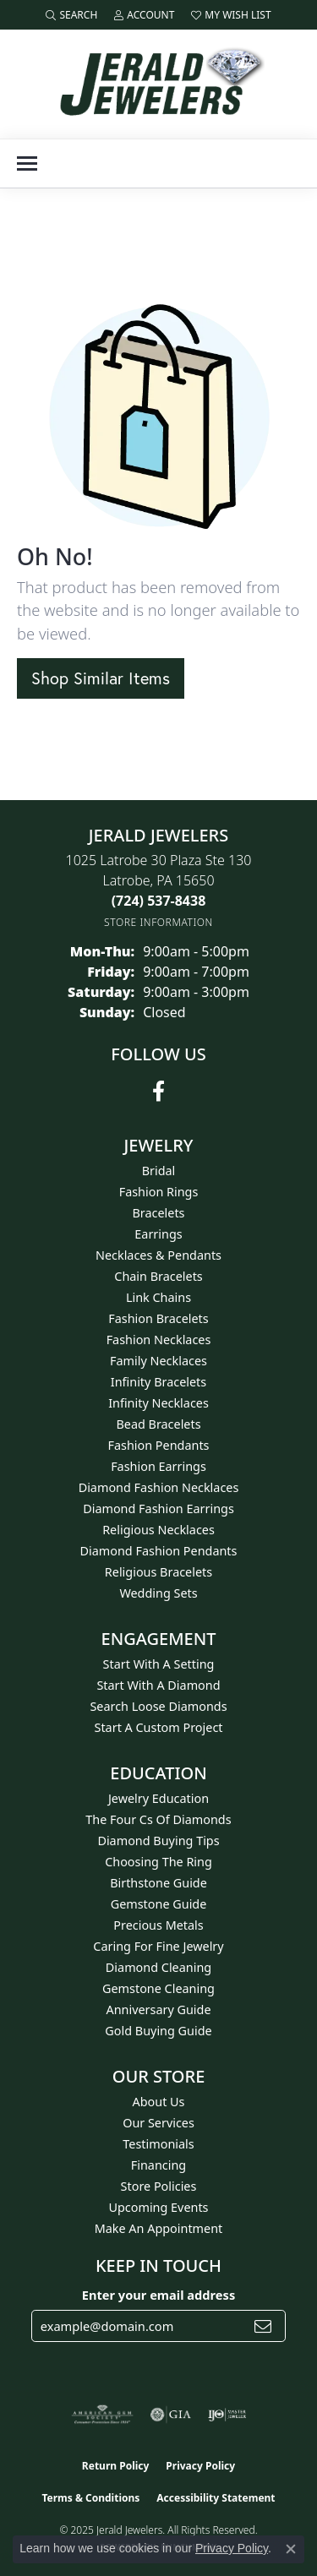 Image resolution: width=317 pixels, height=2576 pixels. What do you see at coordinates (158, 1445) in the screenshot?
I see `Fashion Pendants [menuitem]` at bounding box center [158, 1445].